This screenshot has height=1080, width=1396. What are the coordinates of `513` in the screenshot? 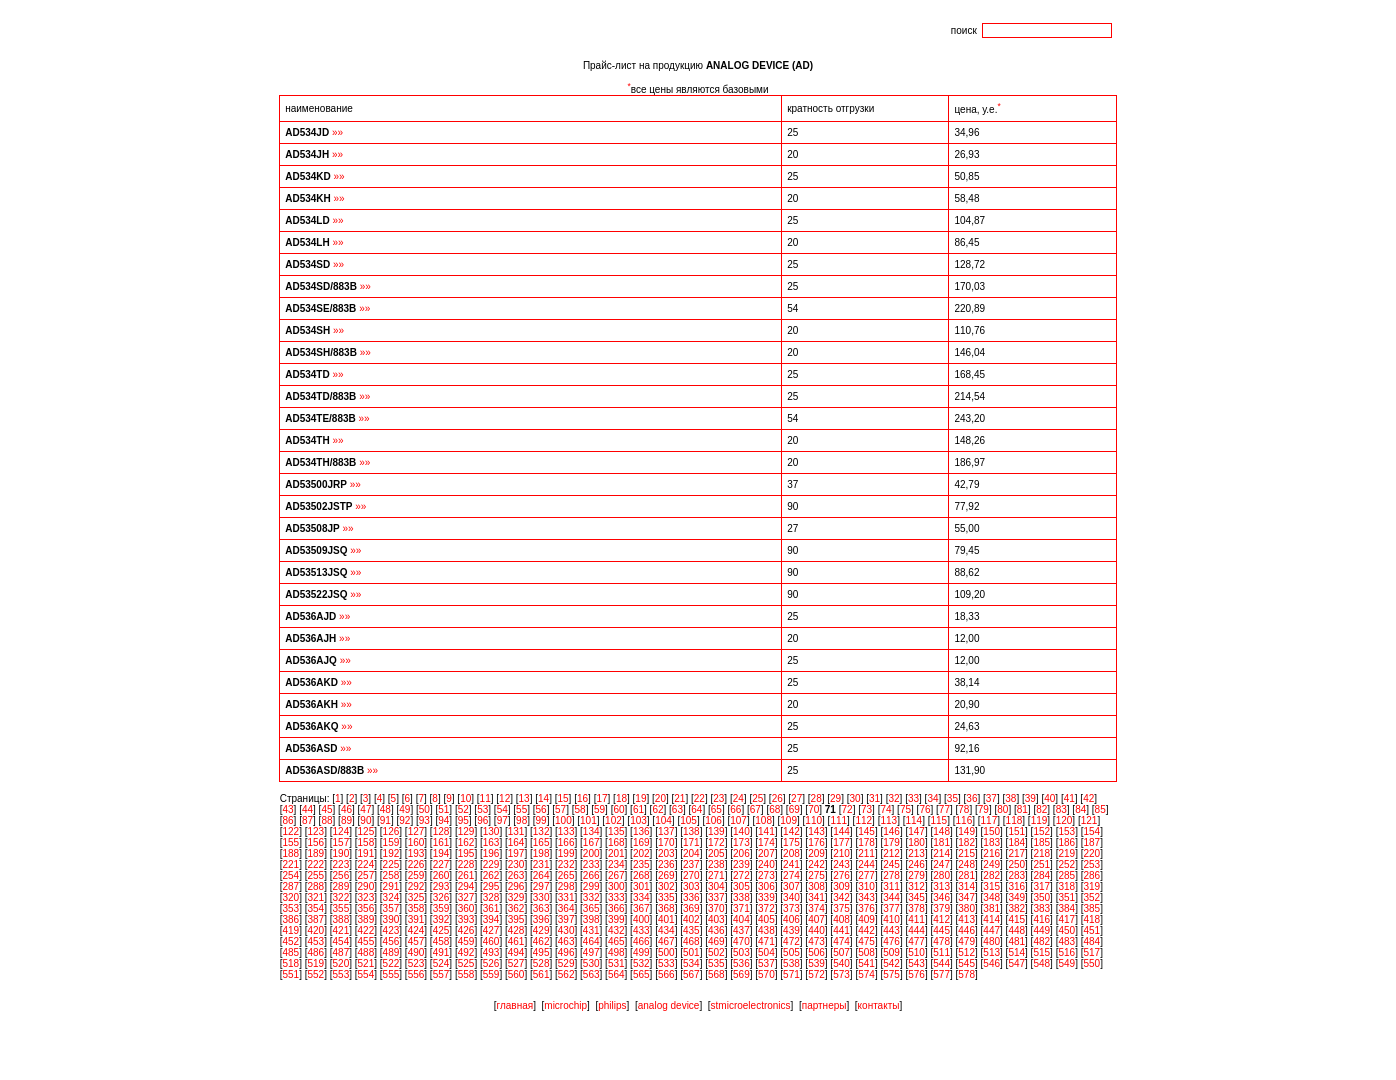 It's located at (991, 952).